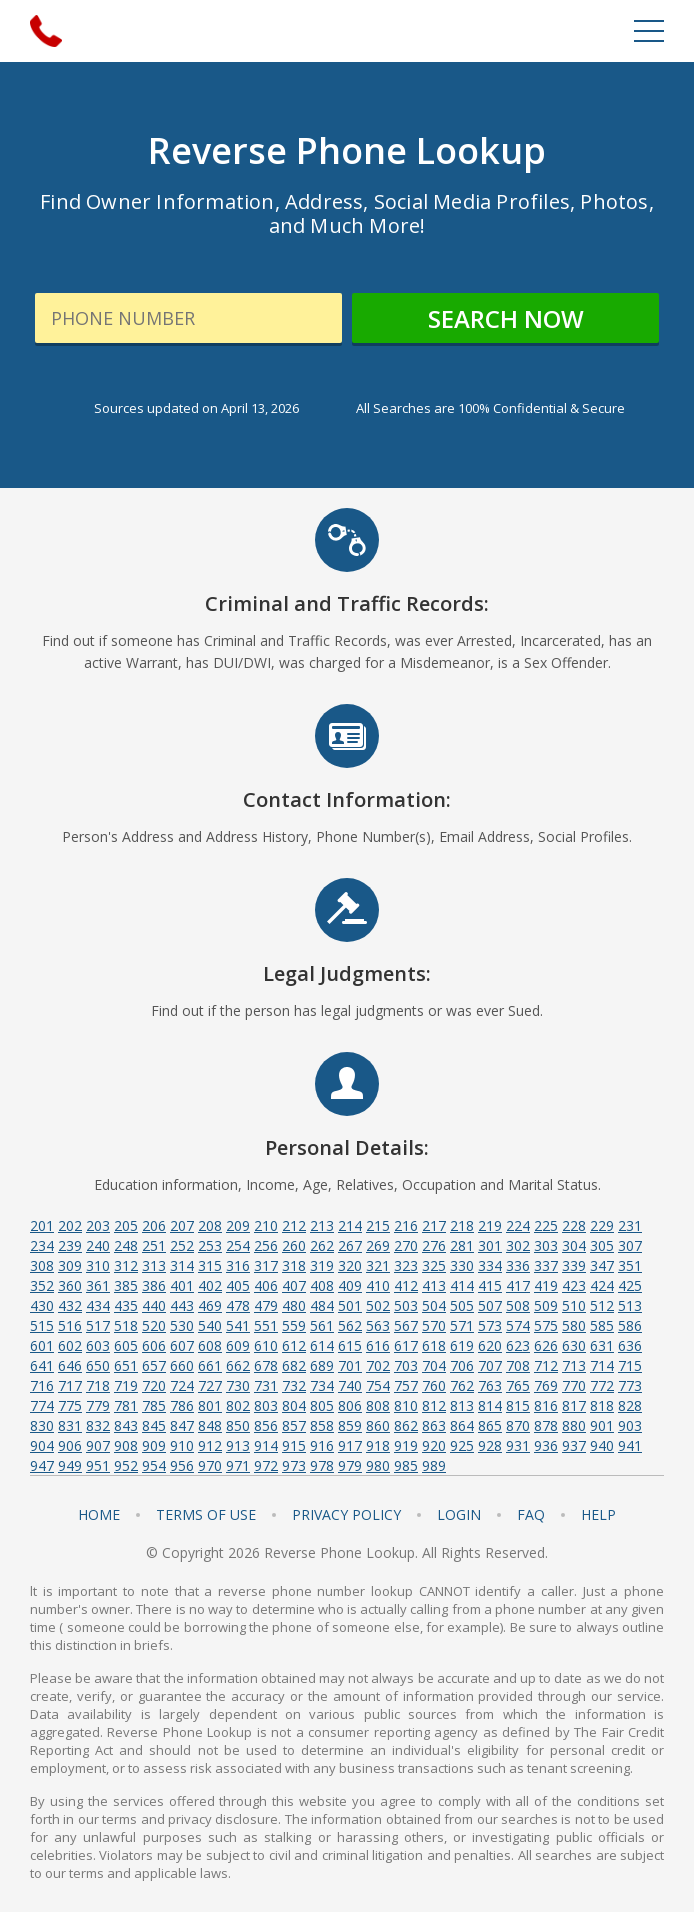  I want to click on 863, so click(434, 1425).